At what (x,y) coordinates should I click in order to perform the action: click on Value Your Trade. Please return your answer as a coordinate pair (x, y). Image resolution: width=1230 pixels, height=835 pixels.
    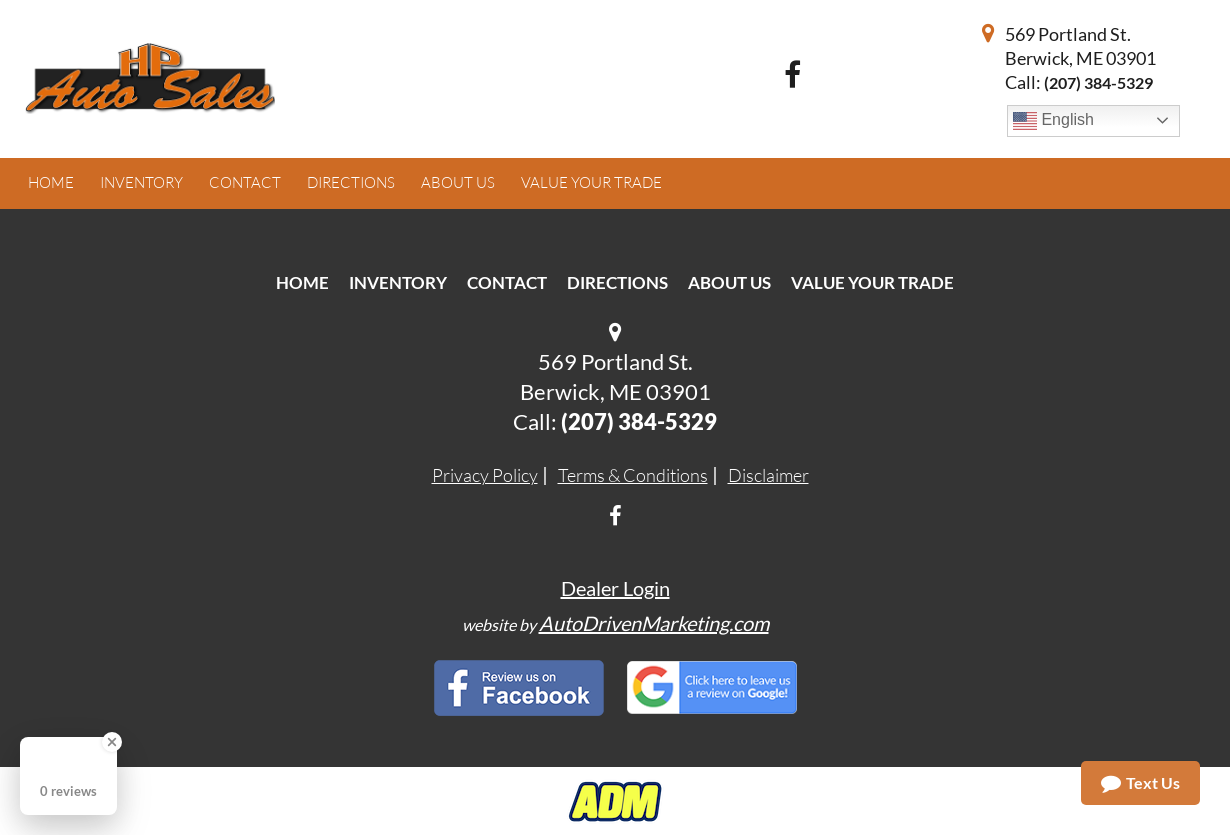
    Looking at the image, I should click on (872, 282).